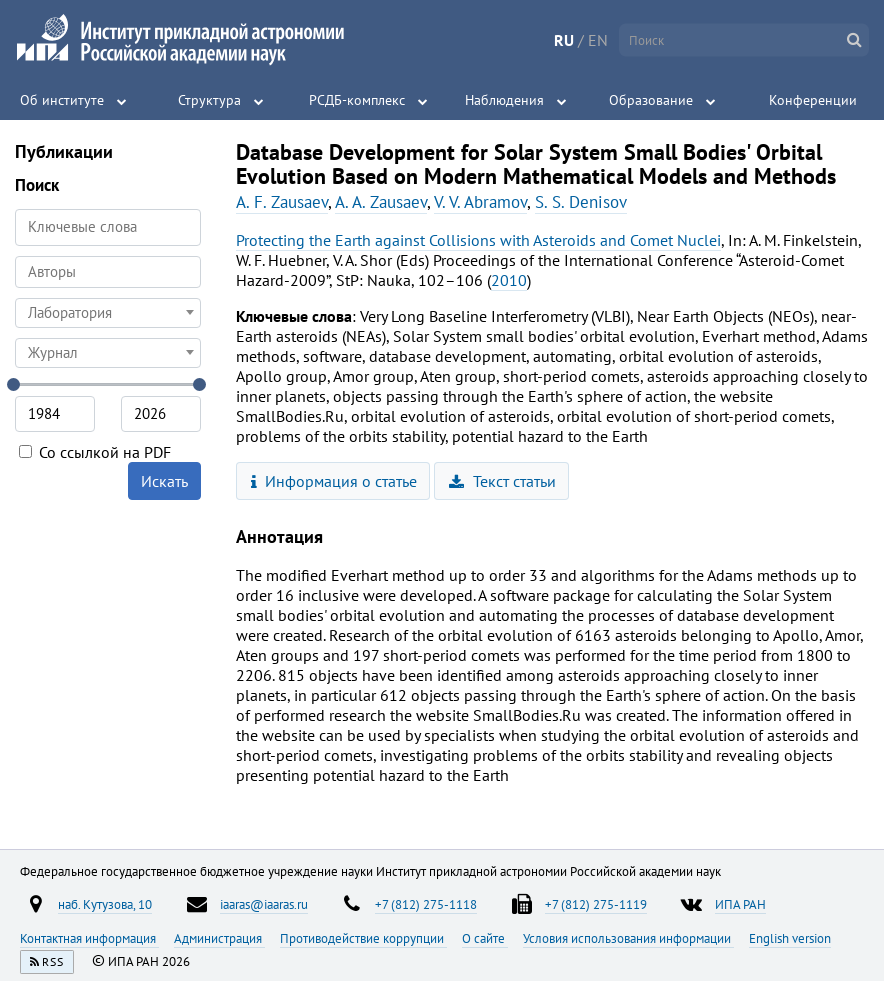 This screenshot has height=981, width=884. Describe the element at coordinates (164, 481) in the screenshot. I see `Искать` at that location.